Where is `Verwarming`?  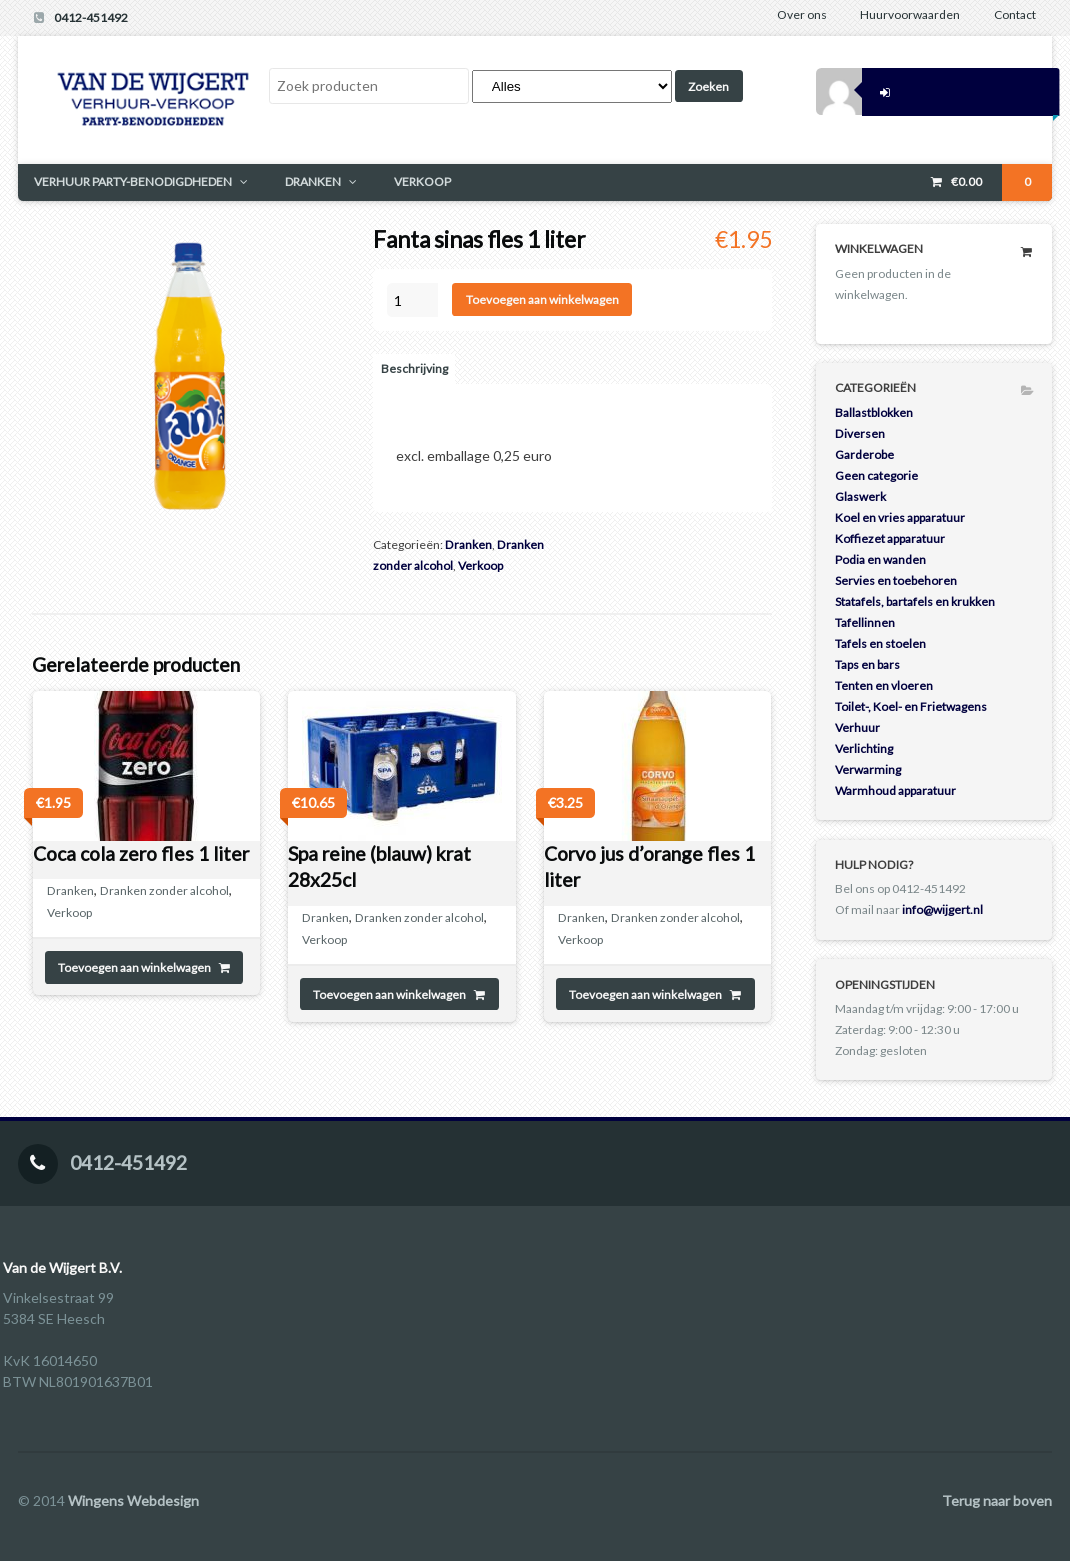
Verwarming is located at coordinates (868, 769).